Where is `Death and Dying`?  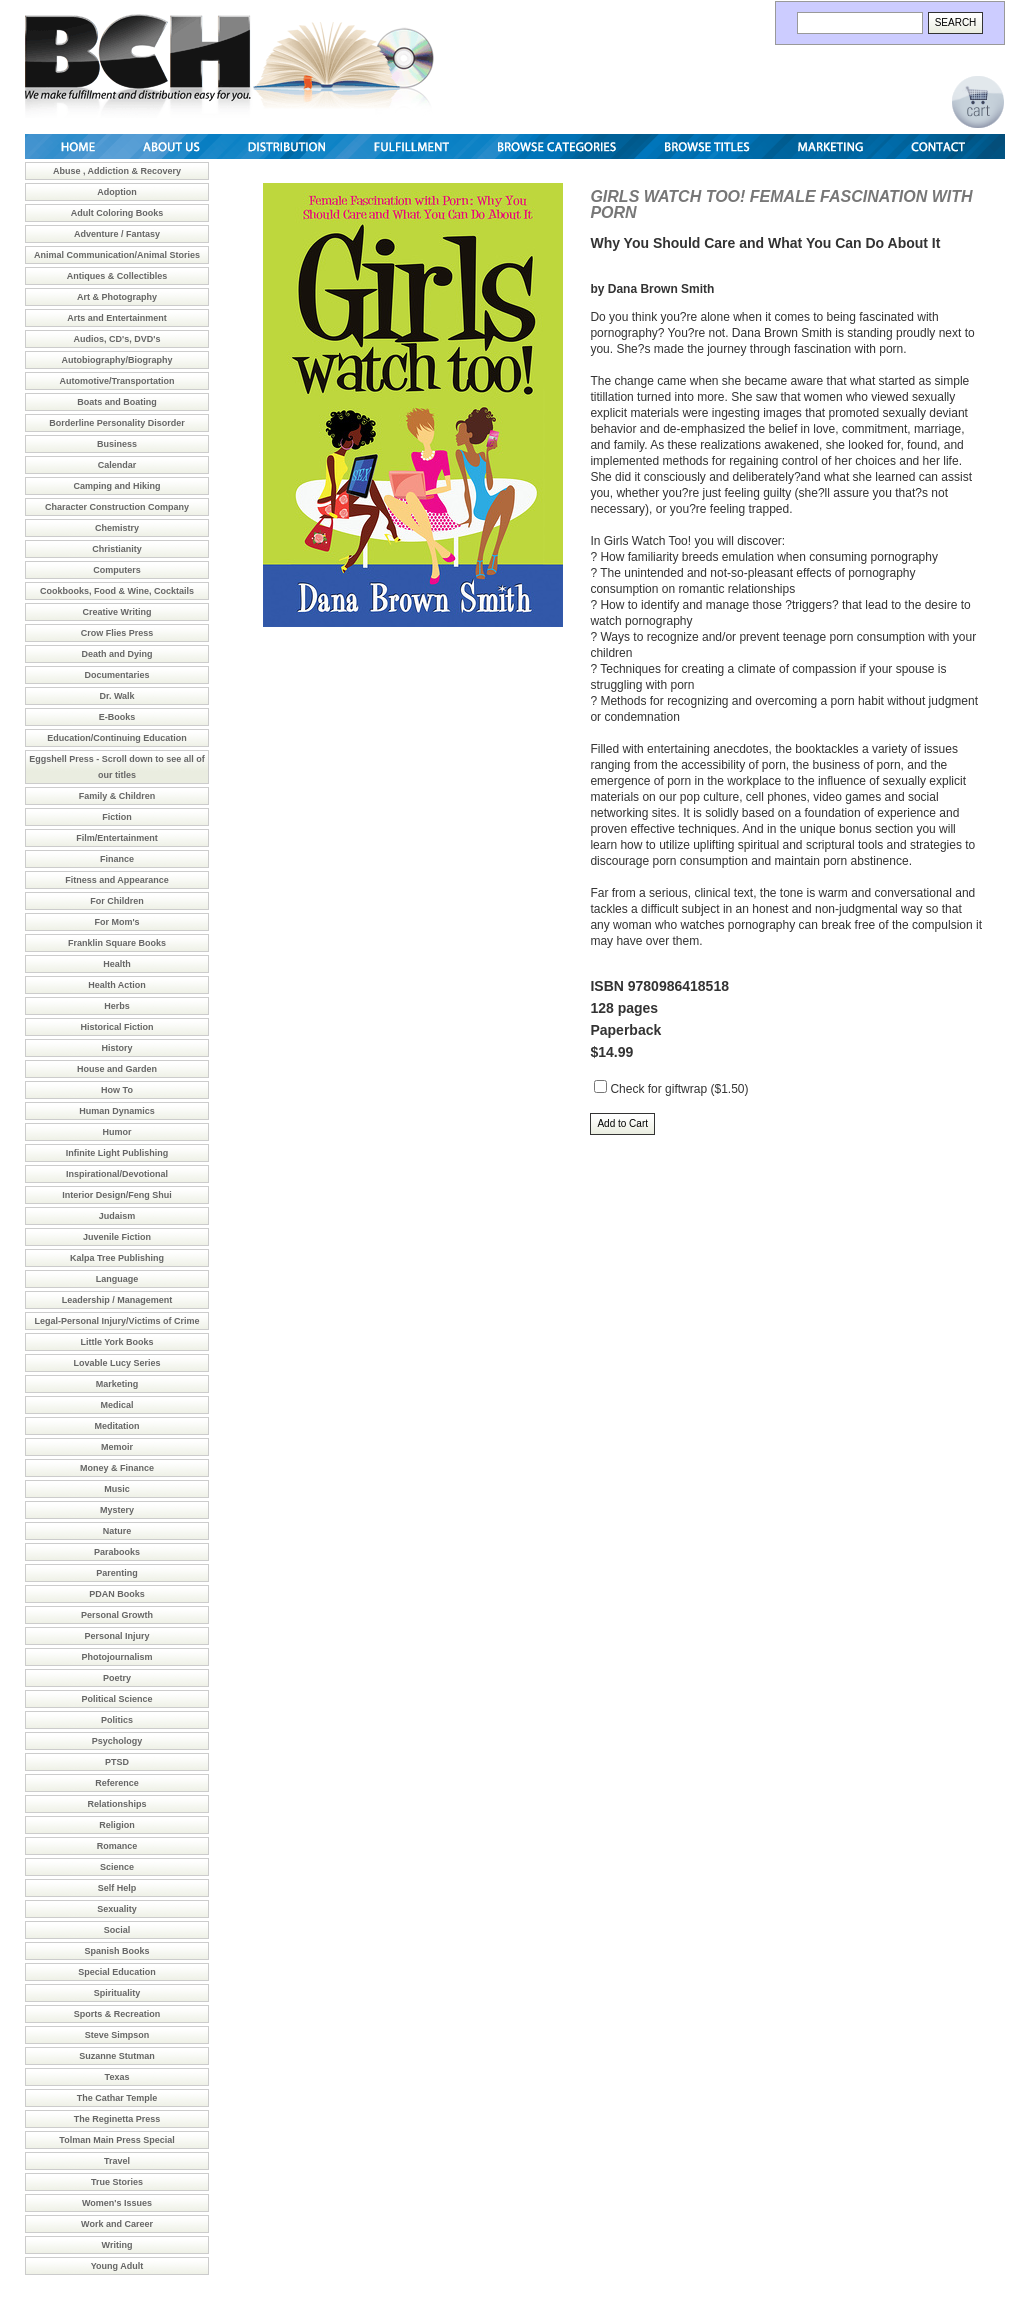
Death and Dying is located at coordinates (116, 654).